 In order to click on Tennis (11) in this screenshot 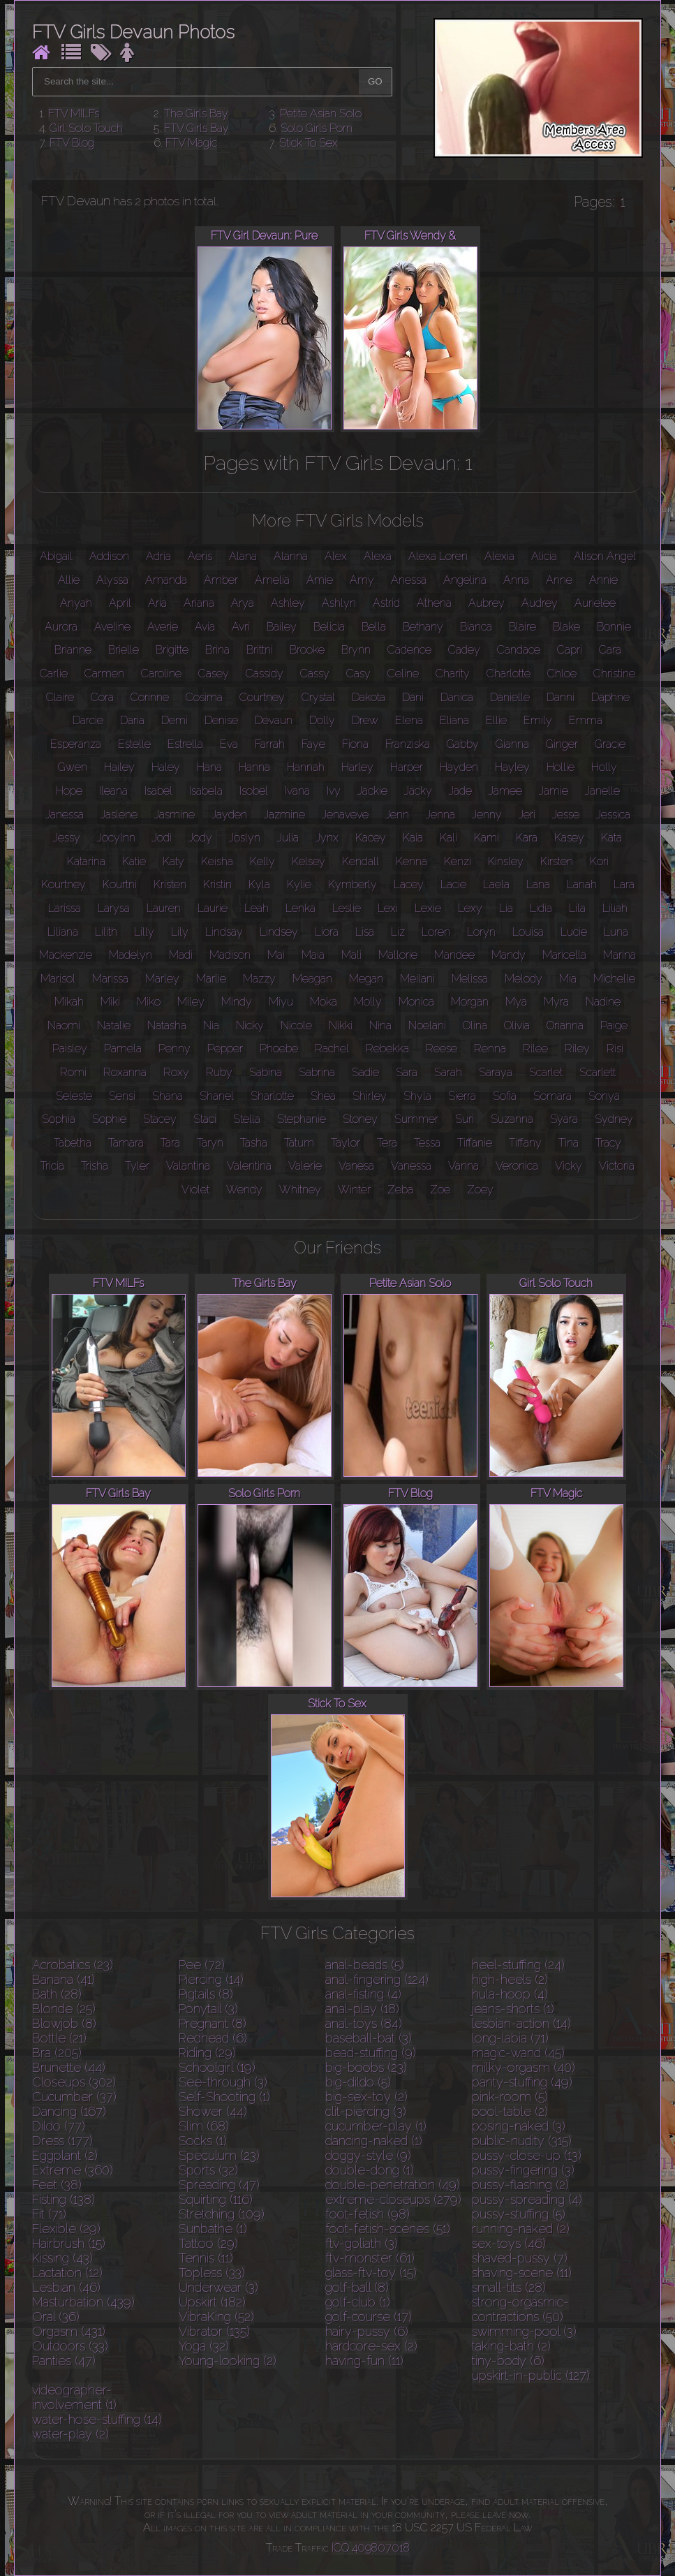, I will do `click(206, 2258)`.